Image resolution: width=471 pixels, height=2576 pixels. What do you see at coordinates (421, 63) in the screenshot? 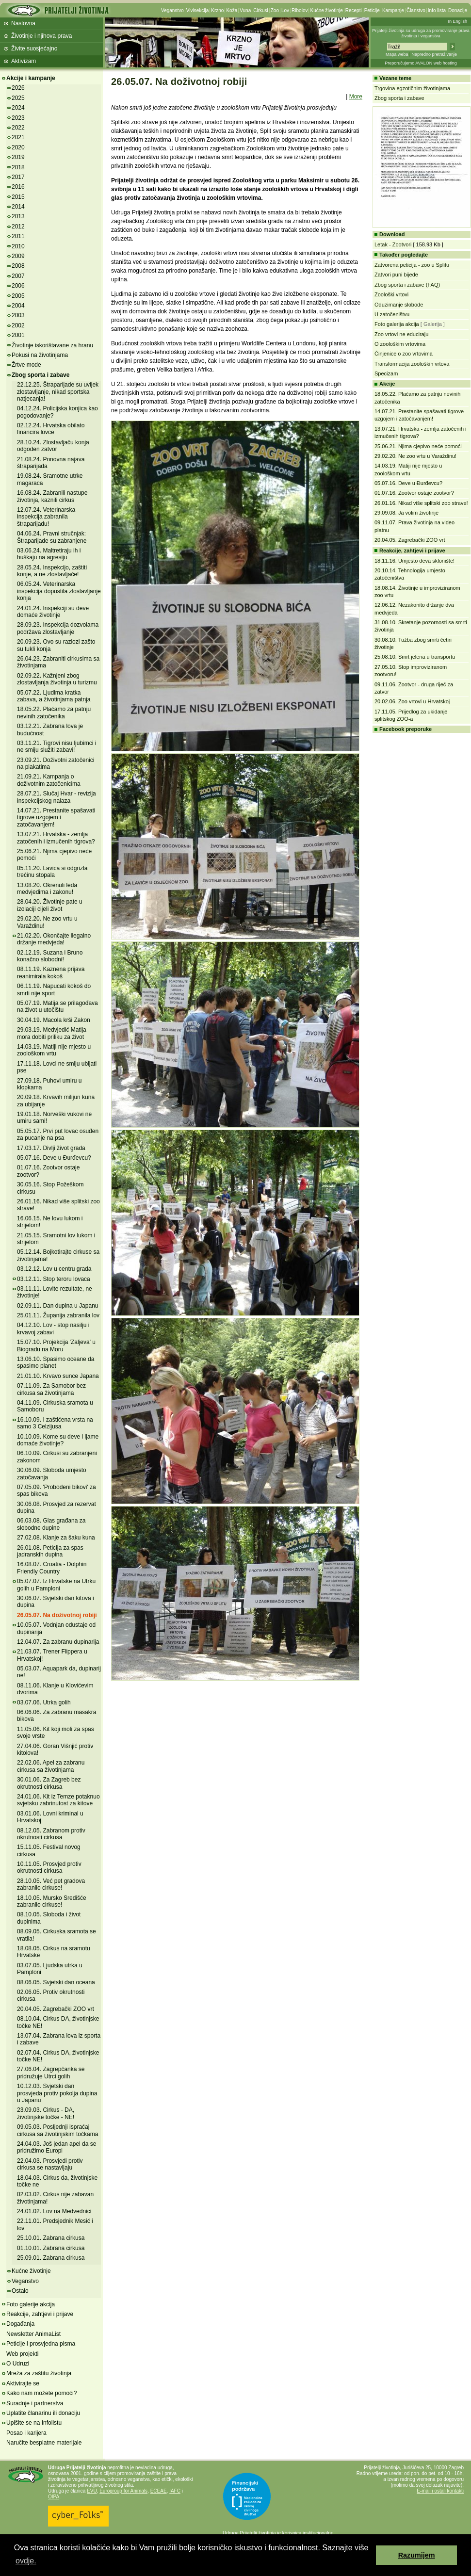
I see `Preporučujemo AVALON web hosting` at bounding box center [421, 63].